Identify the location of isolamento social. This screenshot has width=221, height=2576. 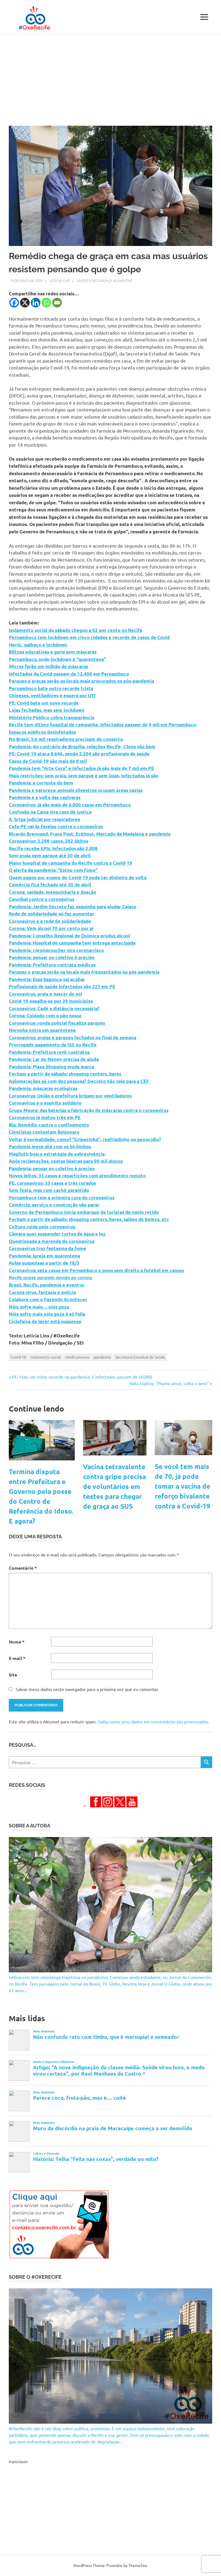
(46, 1356).